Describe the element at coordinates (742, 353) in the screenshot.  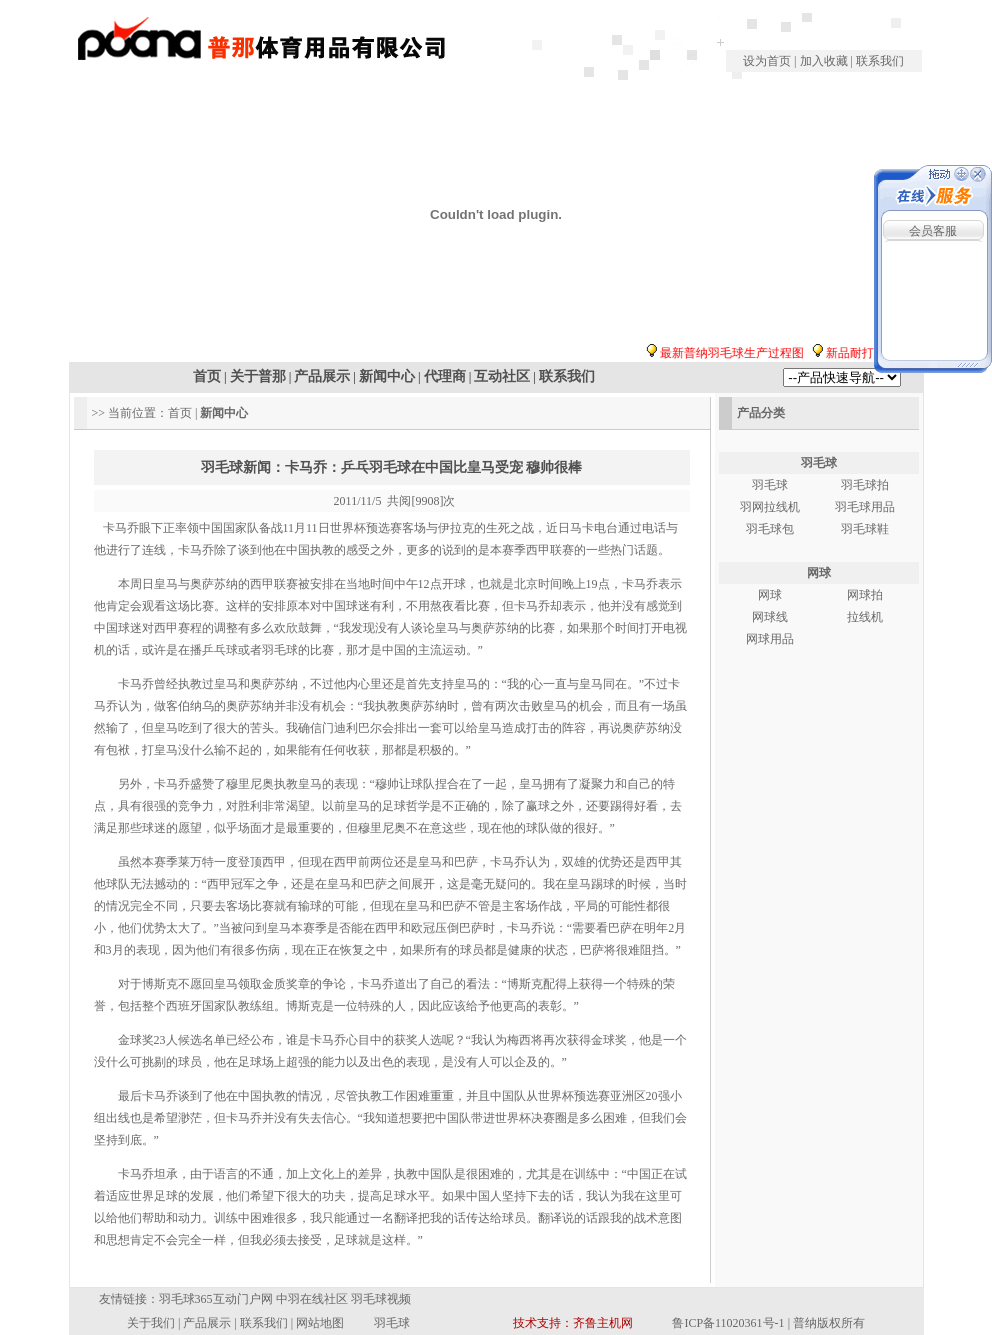
I see `最新普纳羽毛球生产过程图` at that location.